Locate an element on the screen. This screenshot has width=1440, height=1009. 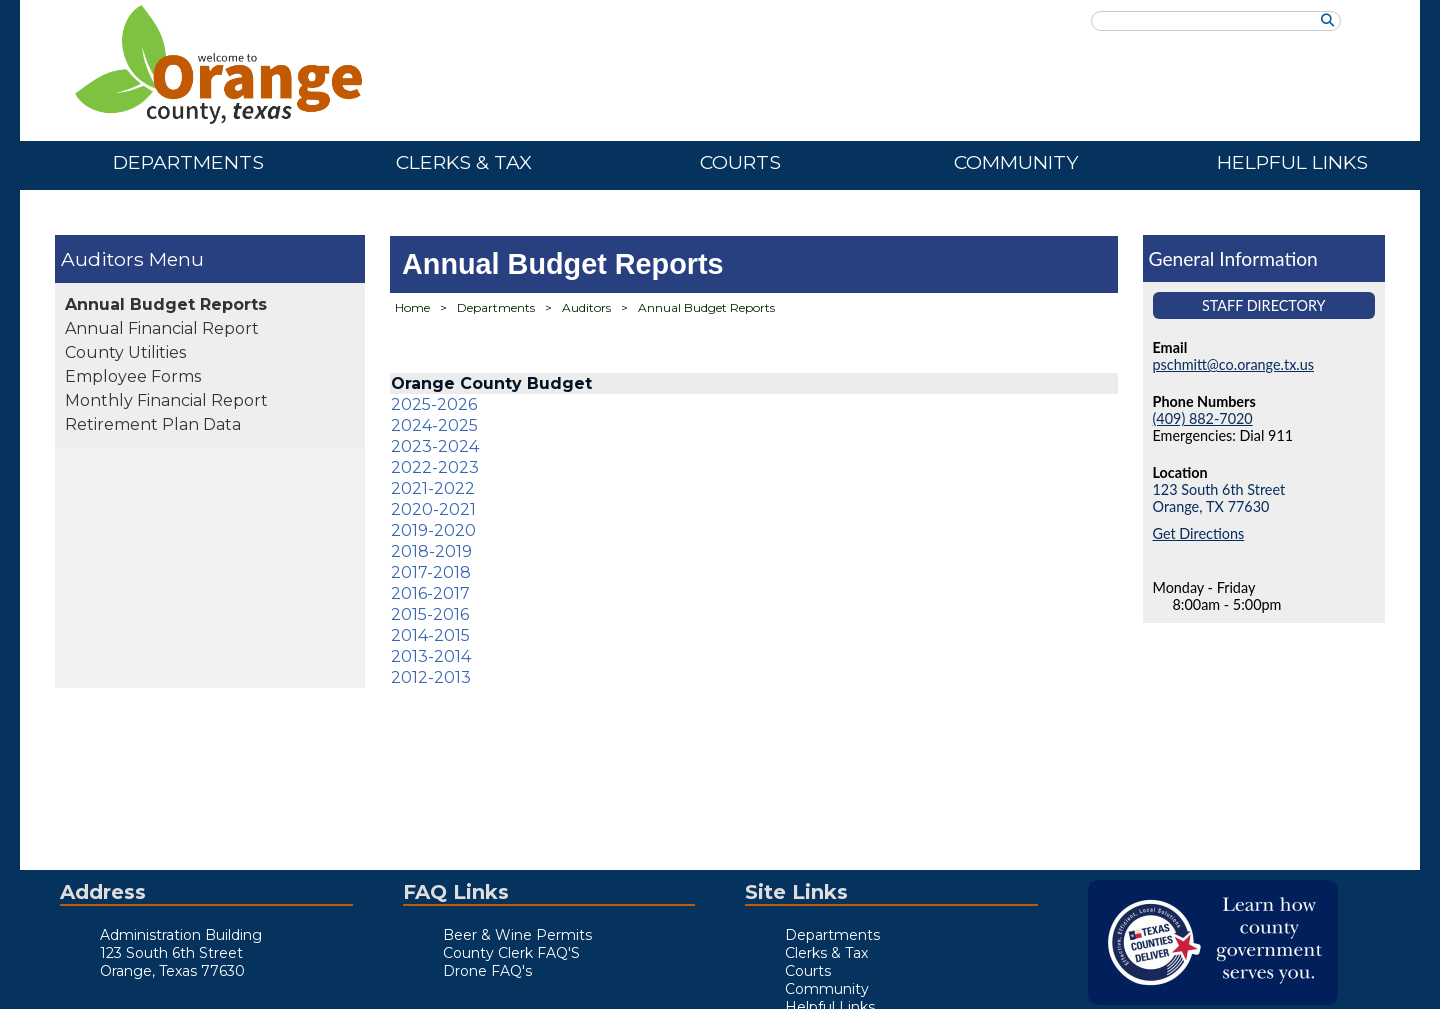
Monthly Financial Report is located at coordinates (166, 400).